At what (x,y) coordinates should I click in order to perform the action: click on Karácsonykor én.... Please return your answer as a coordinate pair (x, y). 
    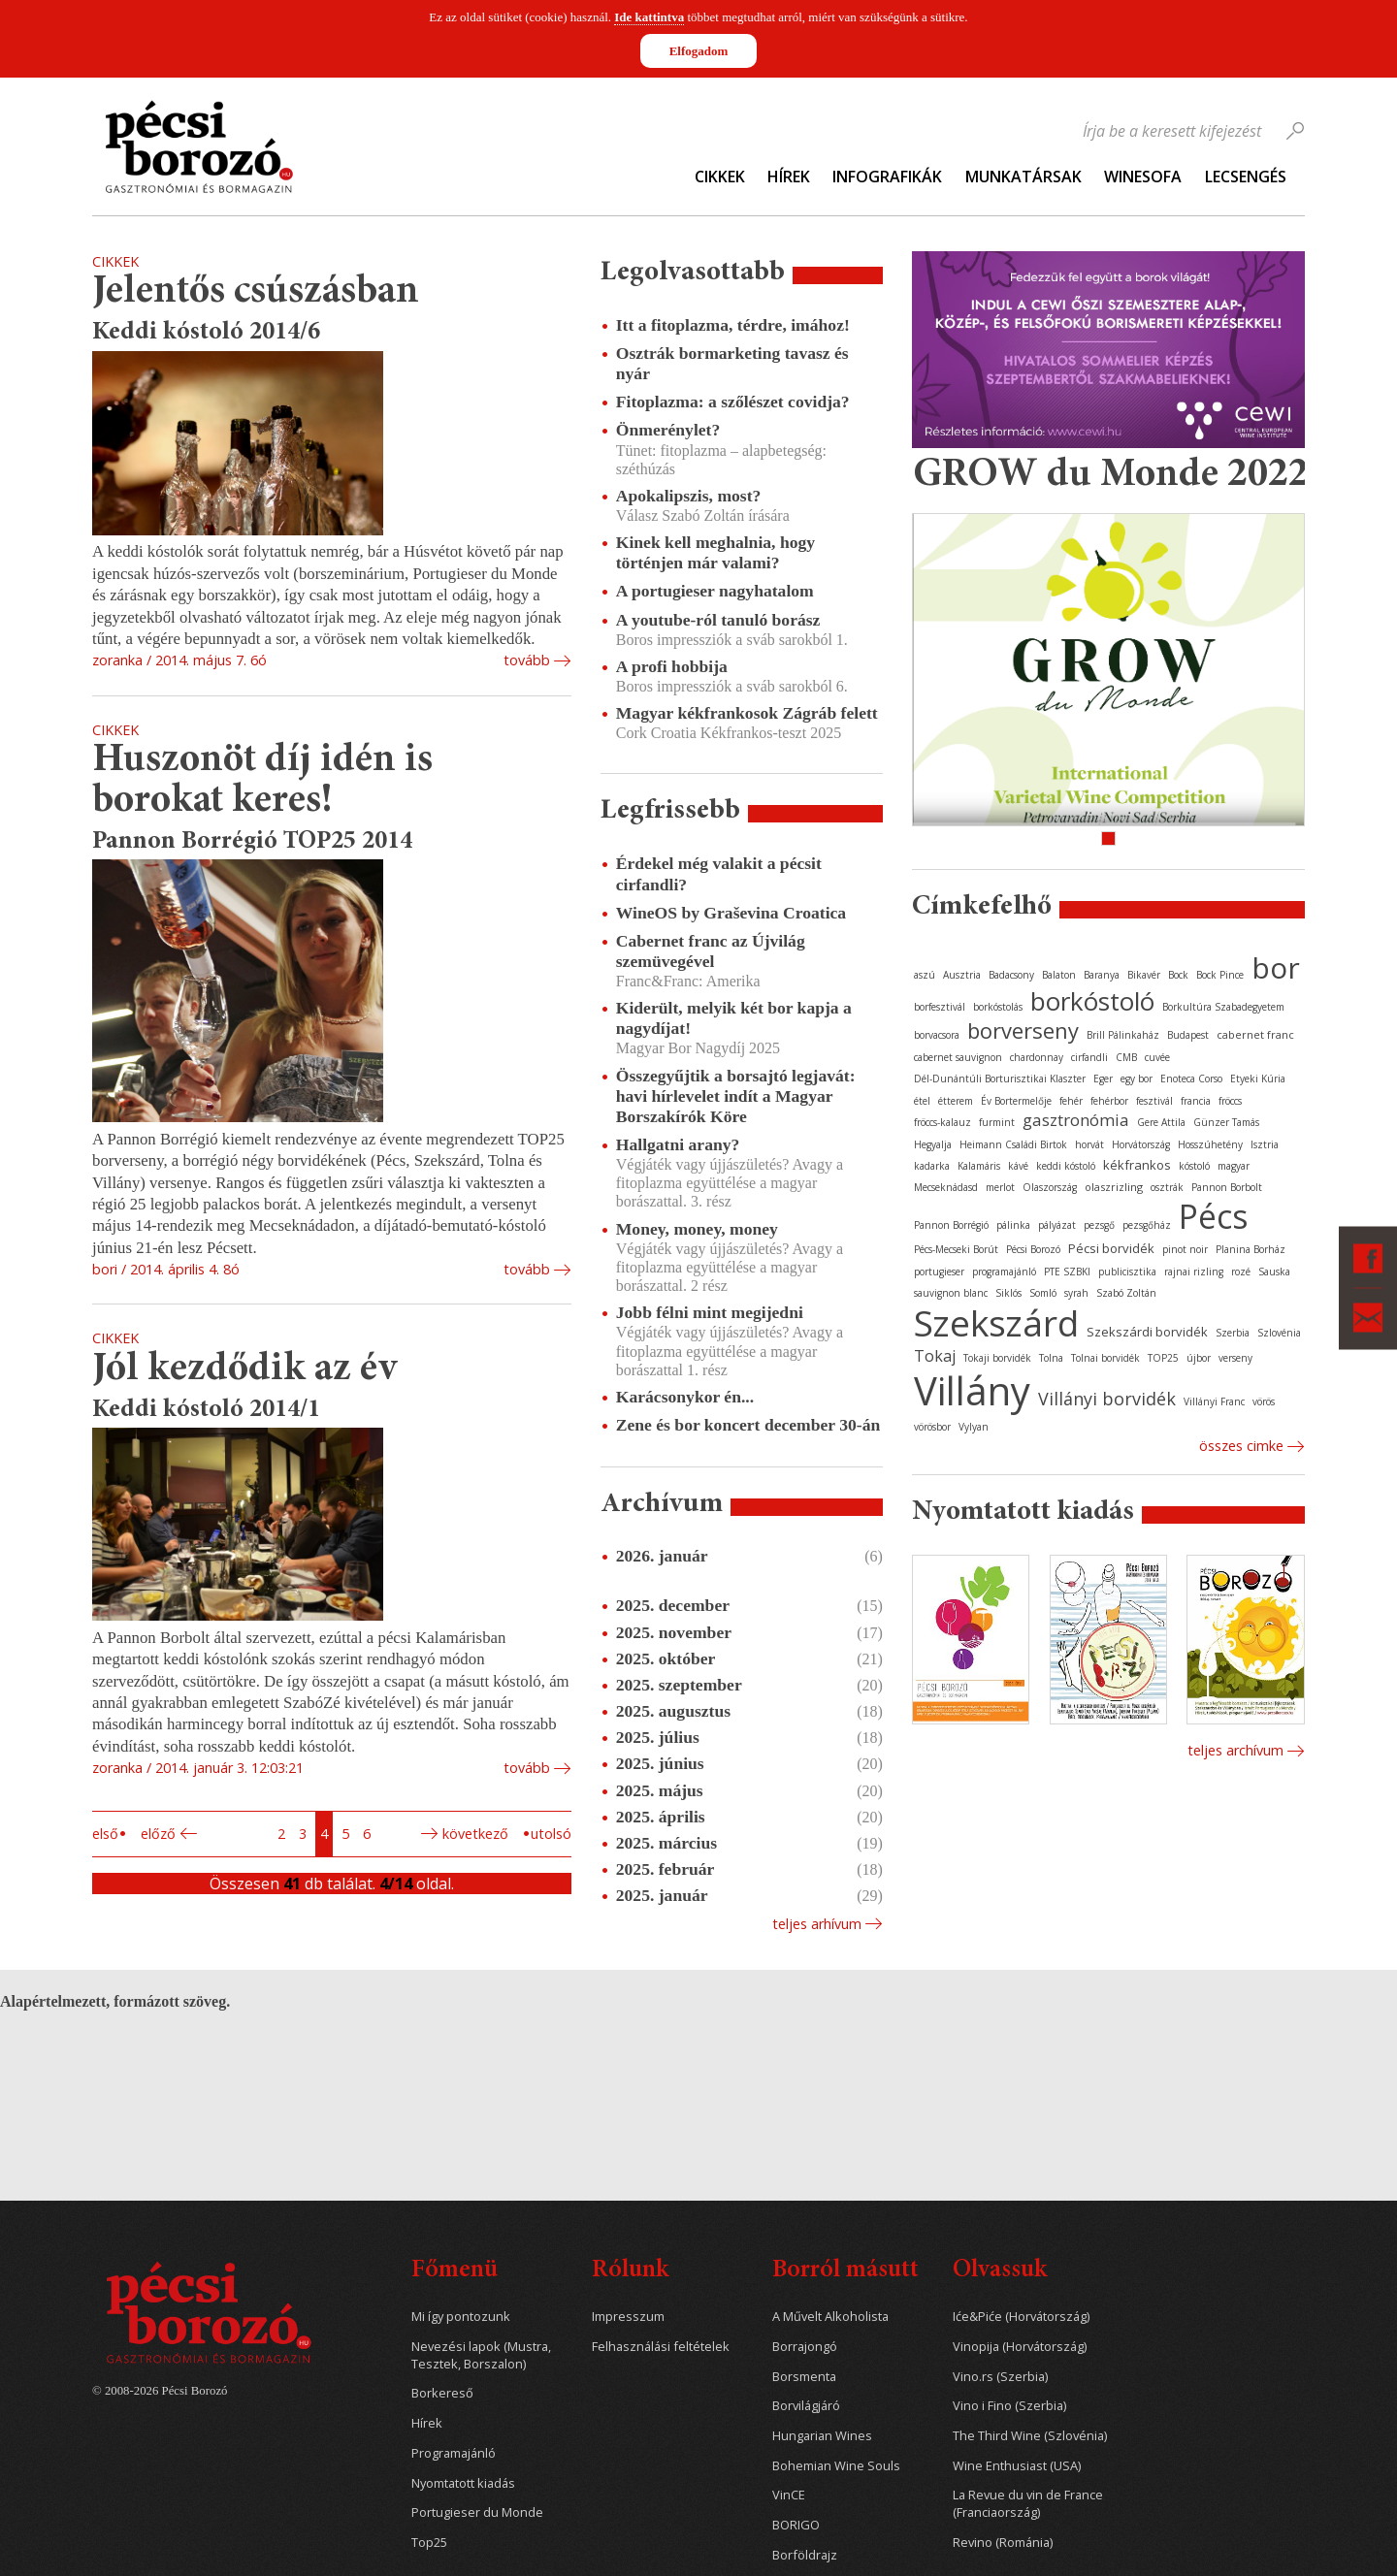
    Looking at the image, I should click on (685, 1396).